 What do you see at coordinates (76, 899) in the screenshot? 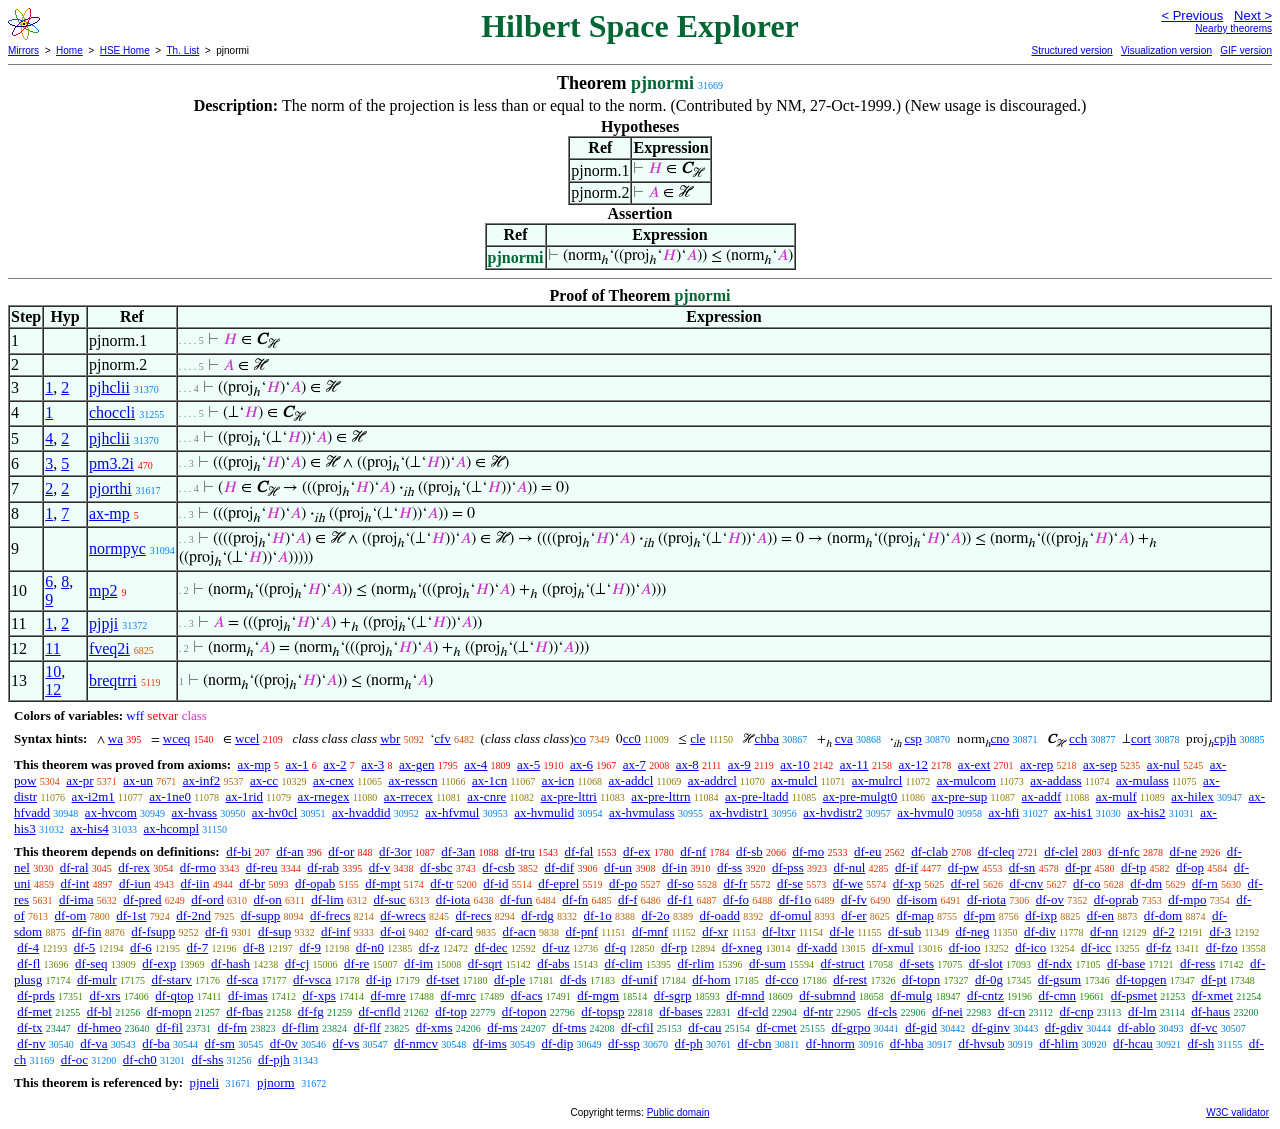
I see `df-ima` at bounding box center [76, 899].